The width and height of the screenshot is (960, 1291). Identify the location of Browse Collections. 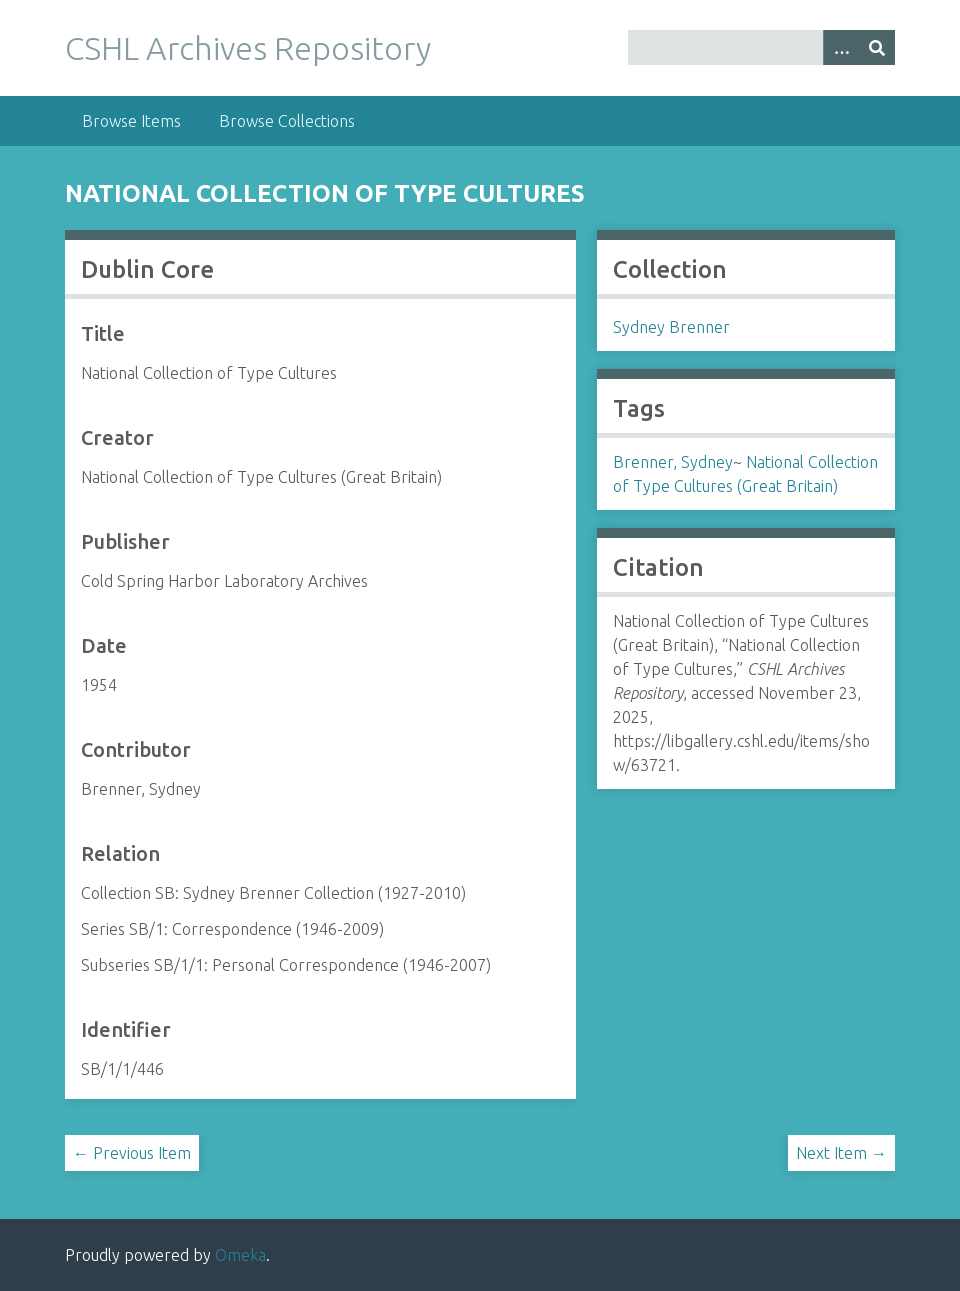
(287, 121).